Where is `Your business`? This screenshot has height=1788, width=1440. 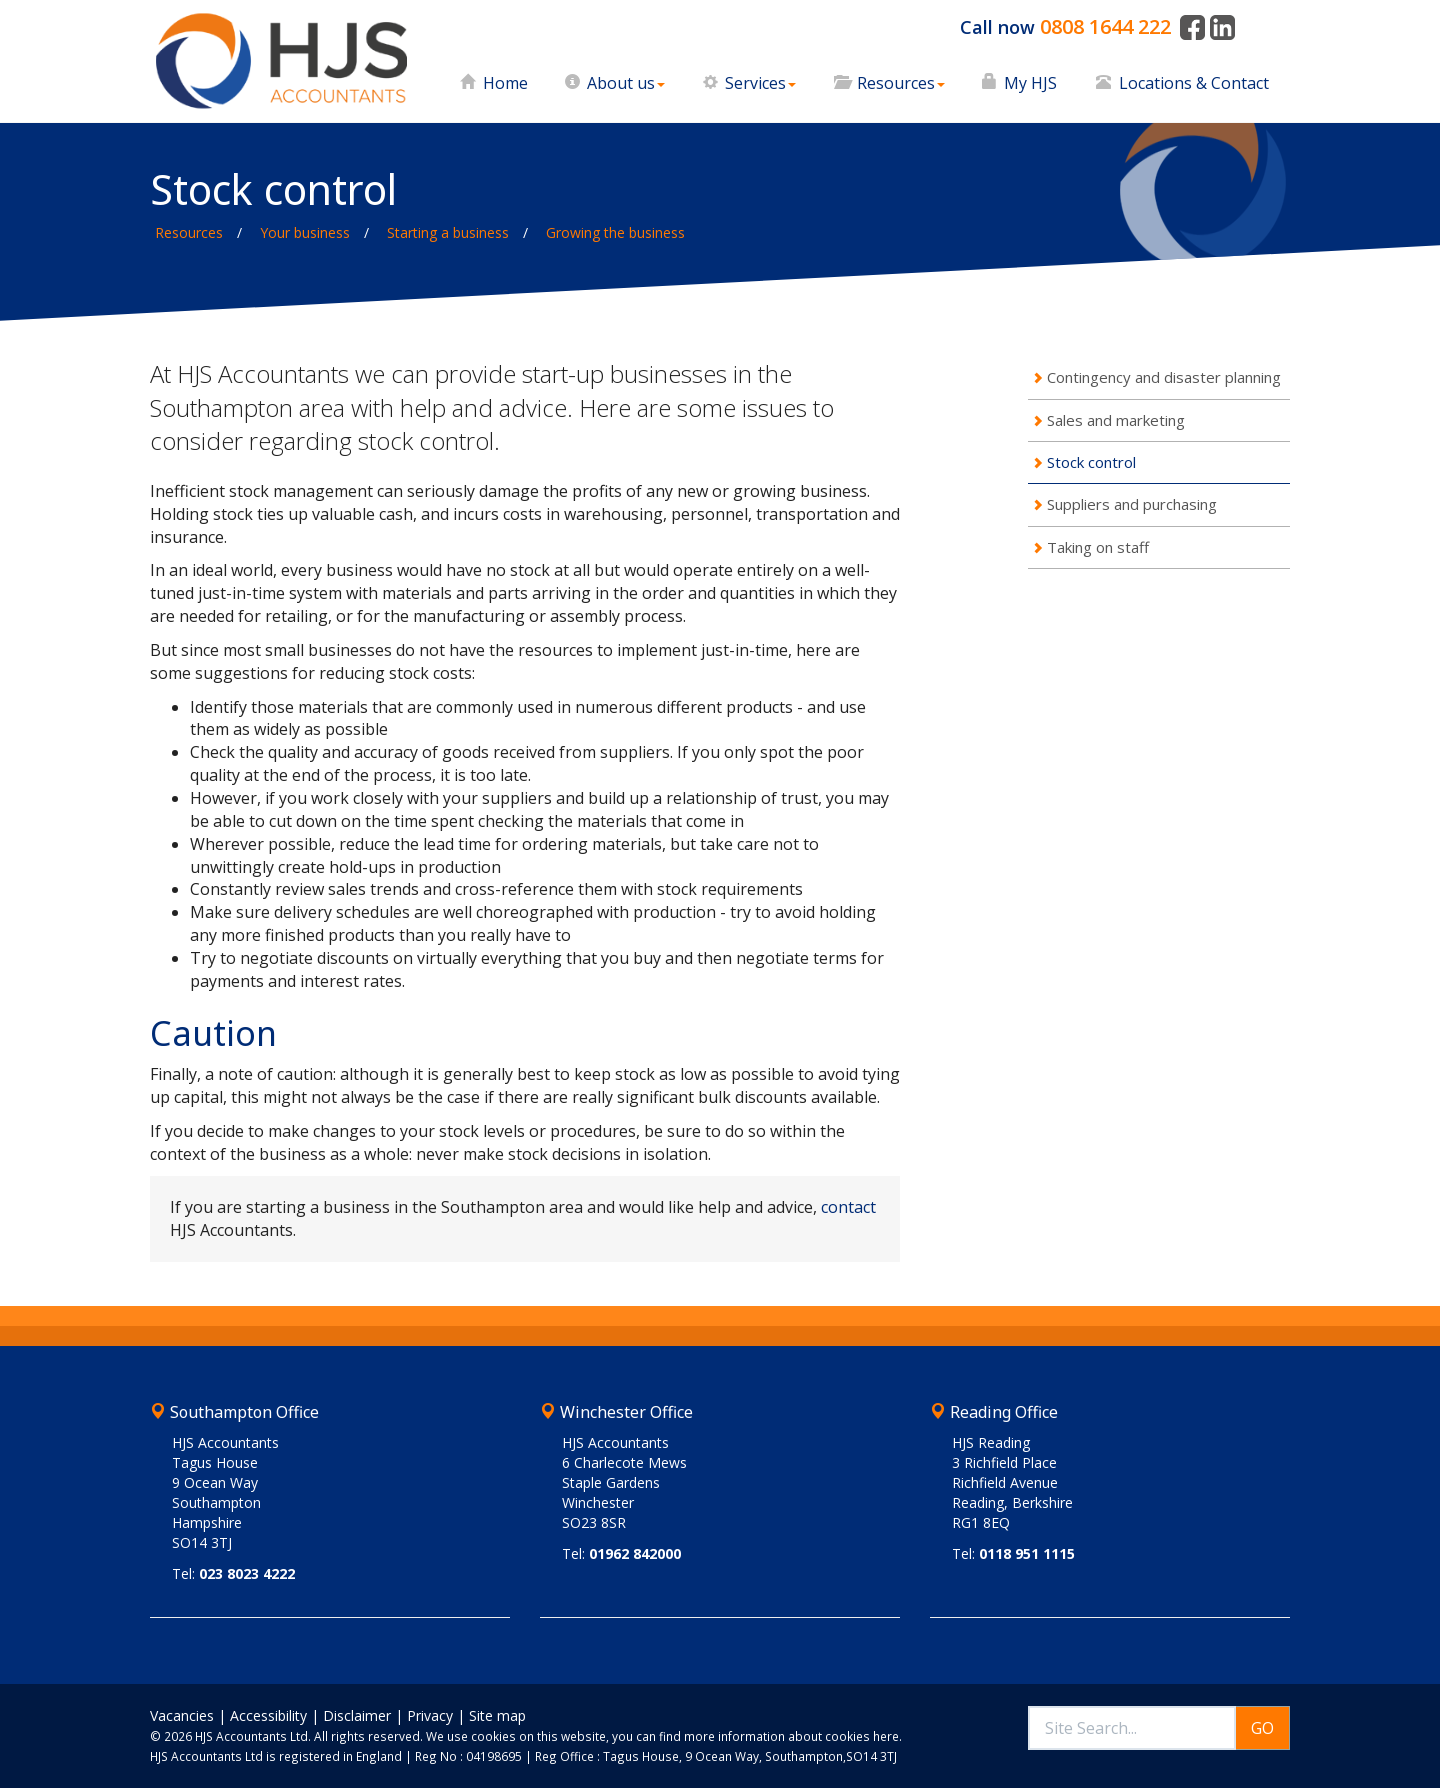
Your business is located at coordinates (305, 232).